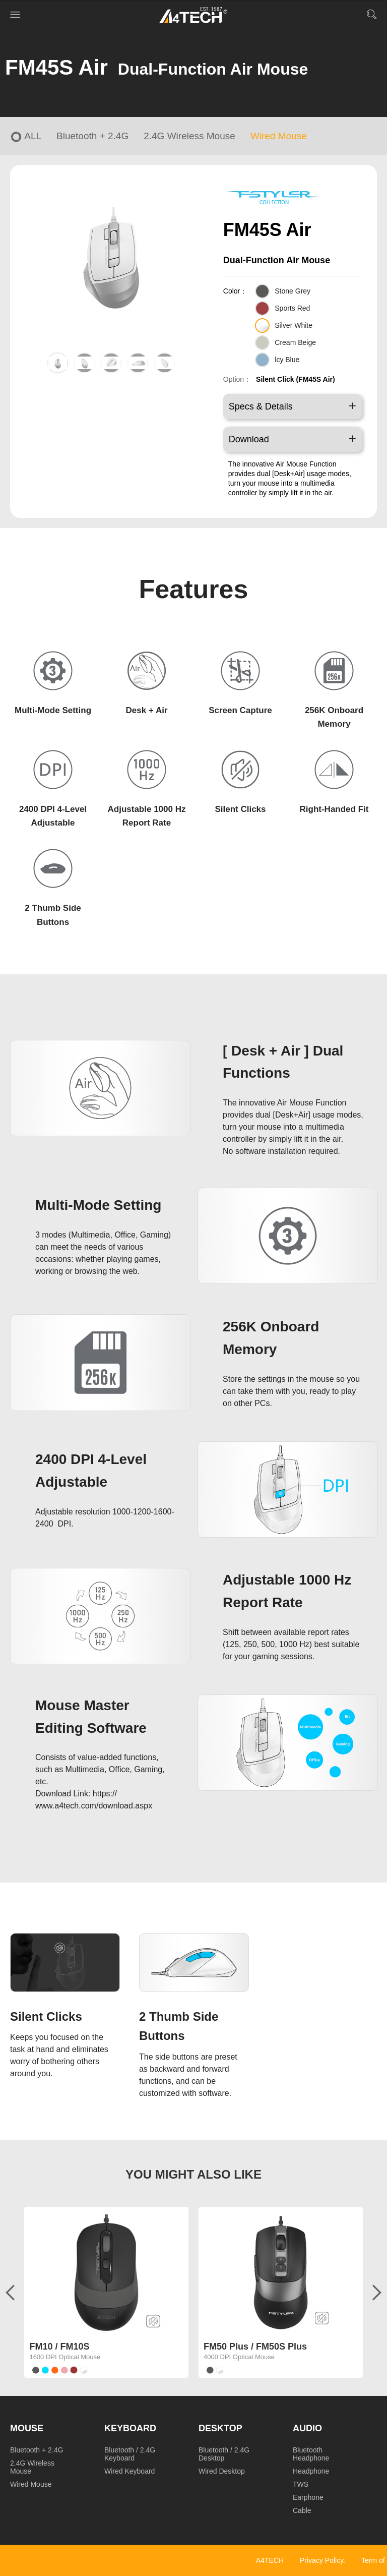 Image resolution: width=387 pixels, height=2576 pixels. I want to click on Audio, so click(307, 2428).